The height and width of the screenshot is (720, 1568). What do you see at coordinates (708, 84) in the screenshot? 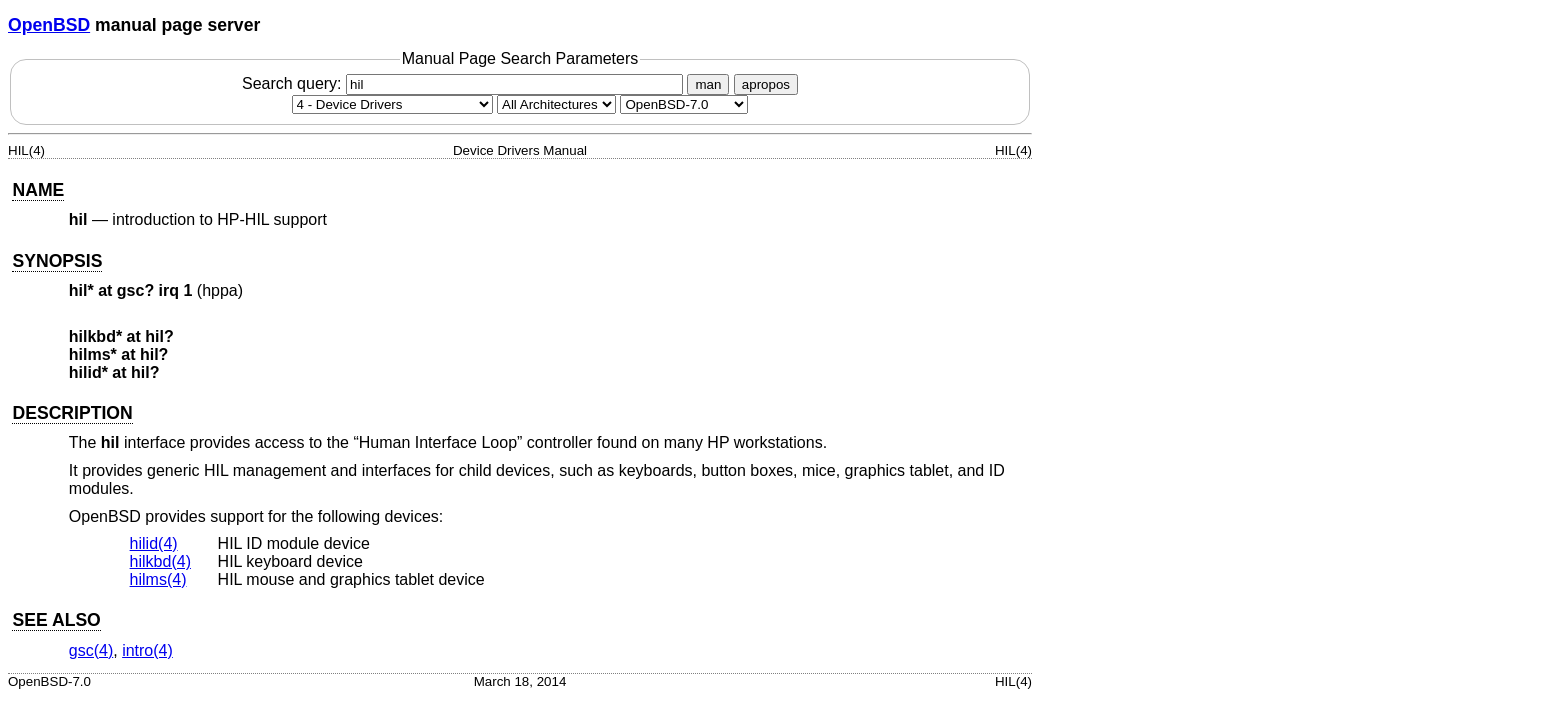
I see `man` at bounding box center [708, 84].